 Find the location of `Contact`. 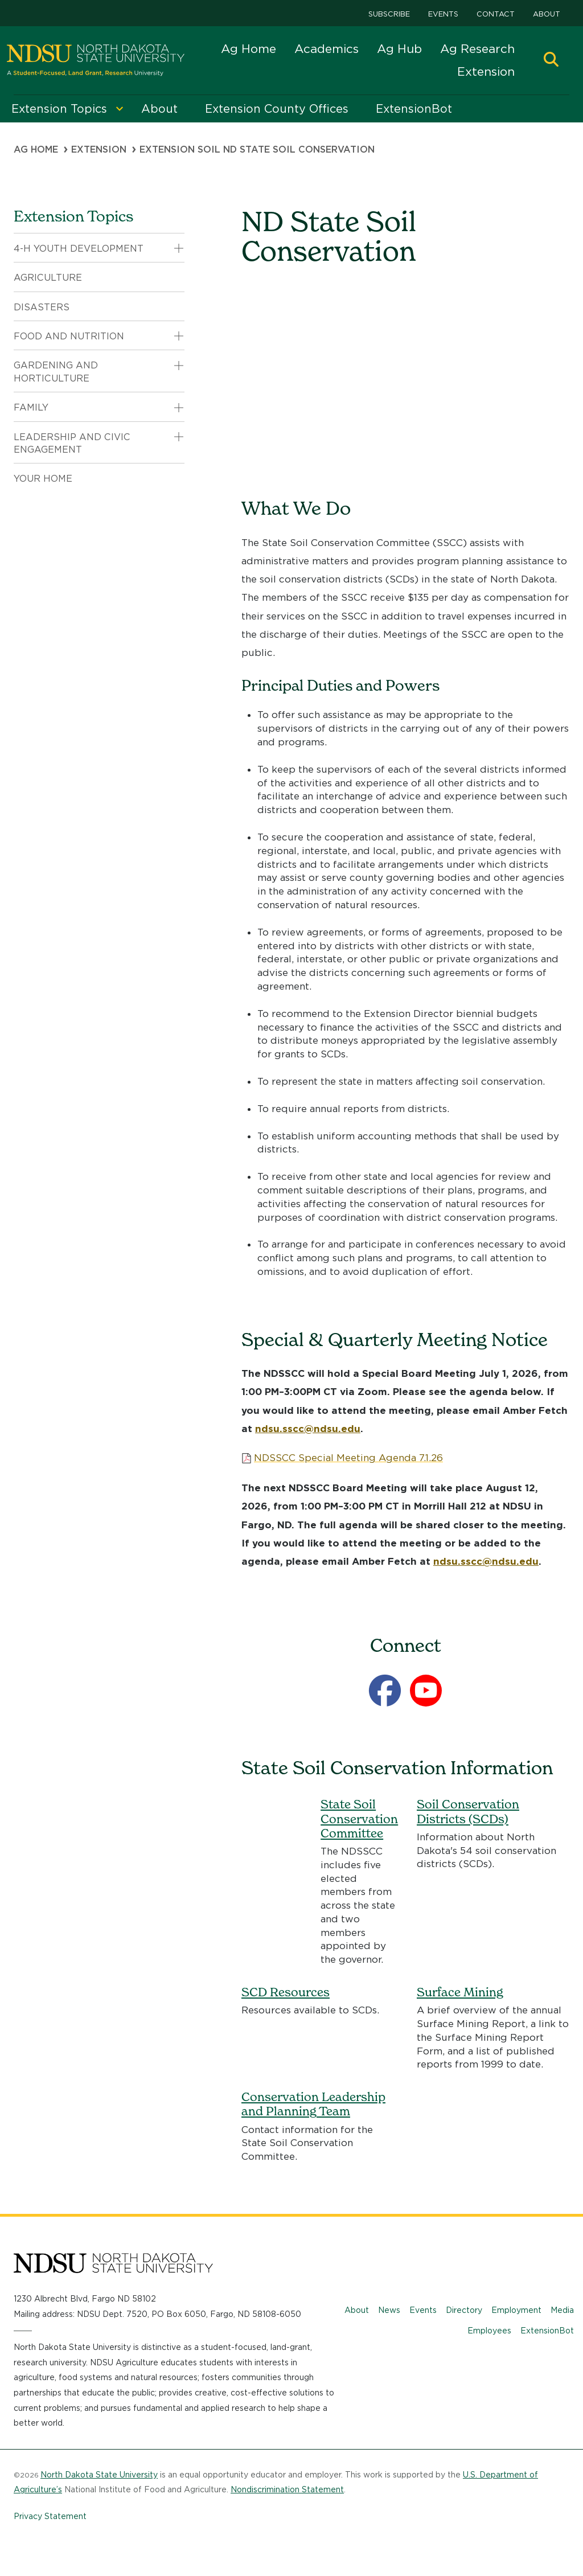

Contact is located at coordinates (496, 14).